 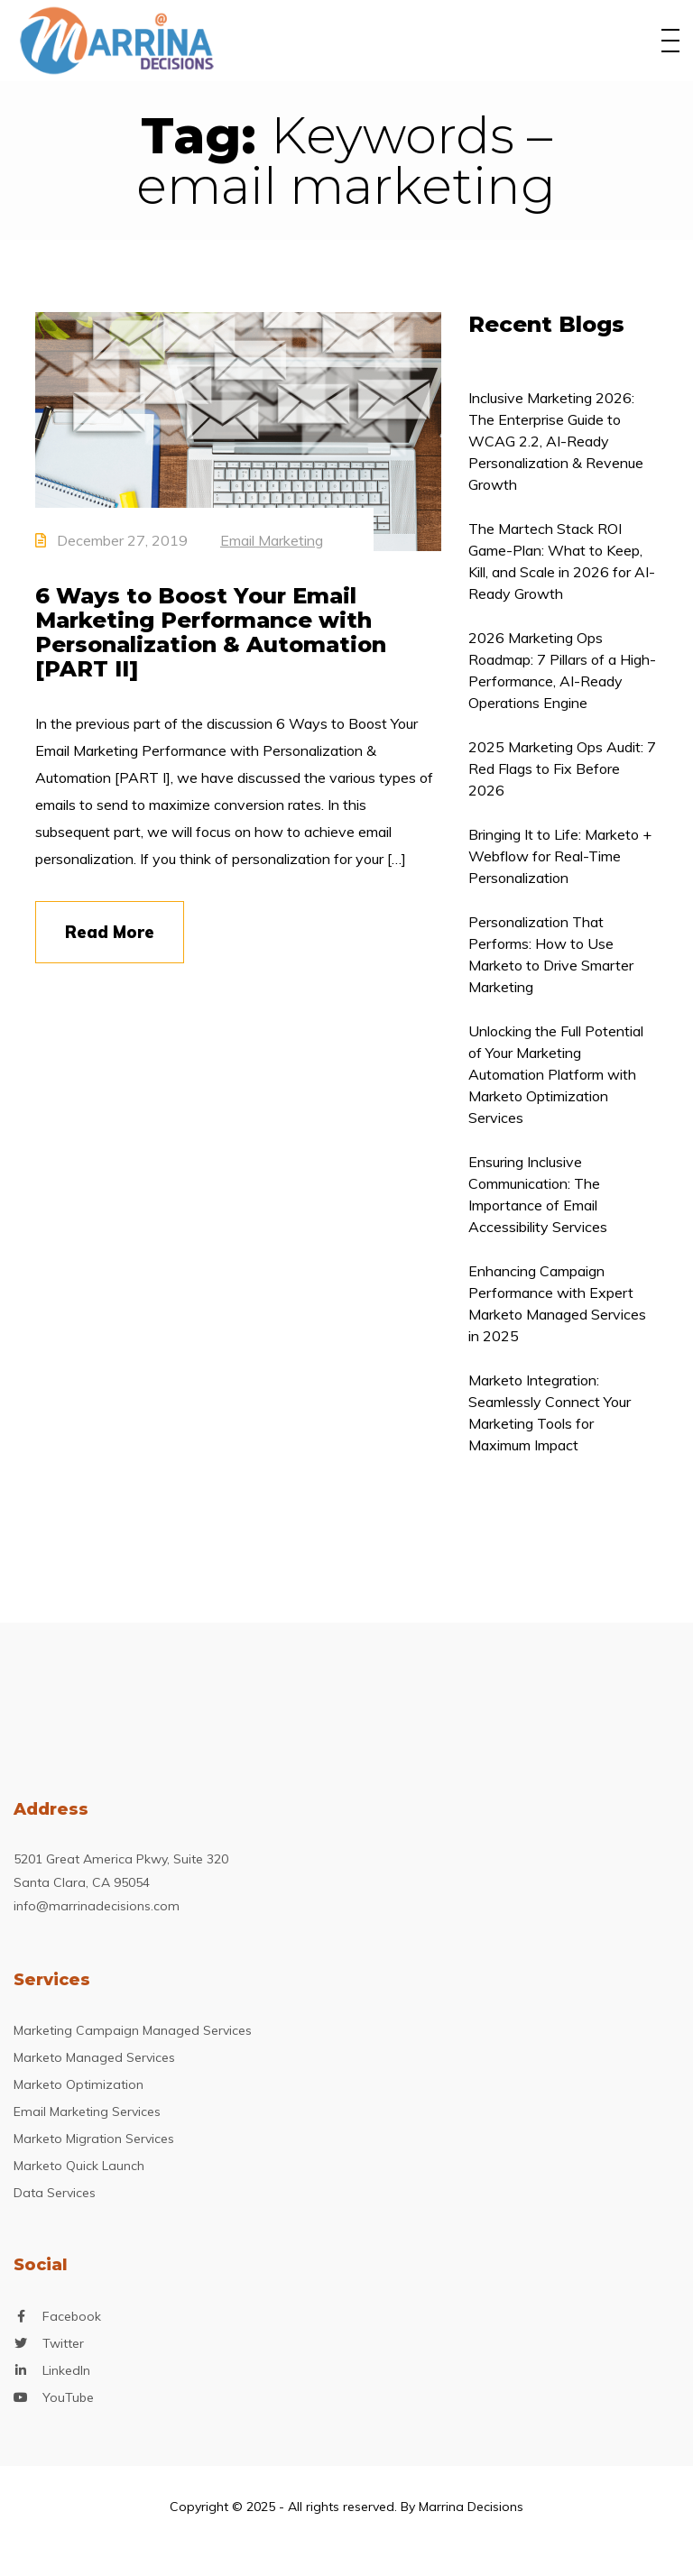 I want to click on Marketo Migration Services, so click(x=94, y=2138).